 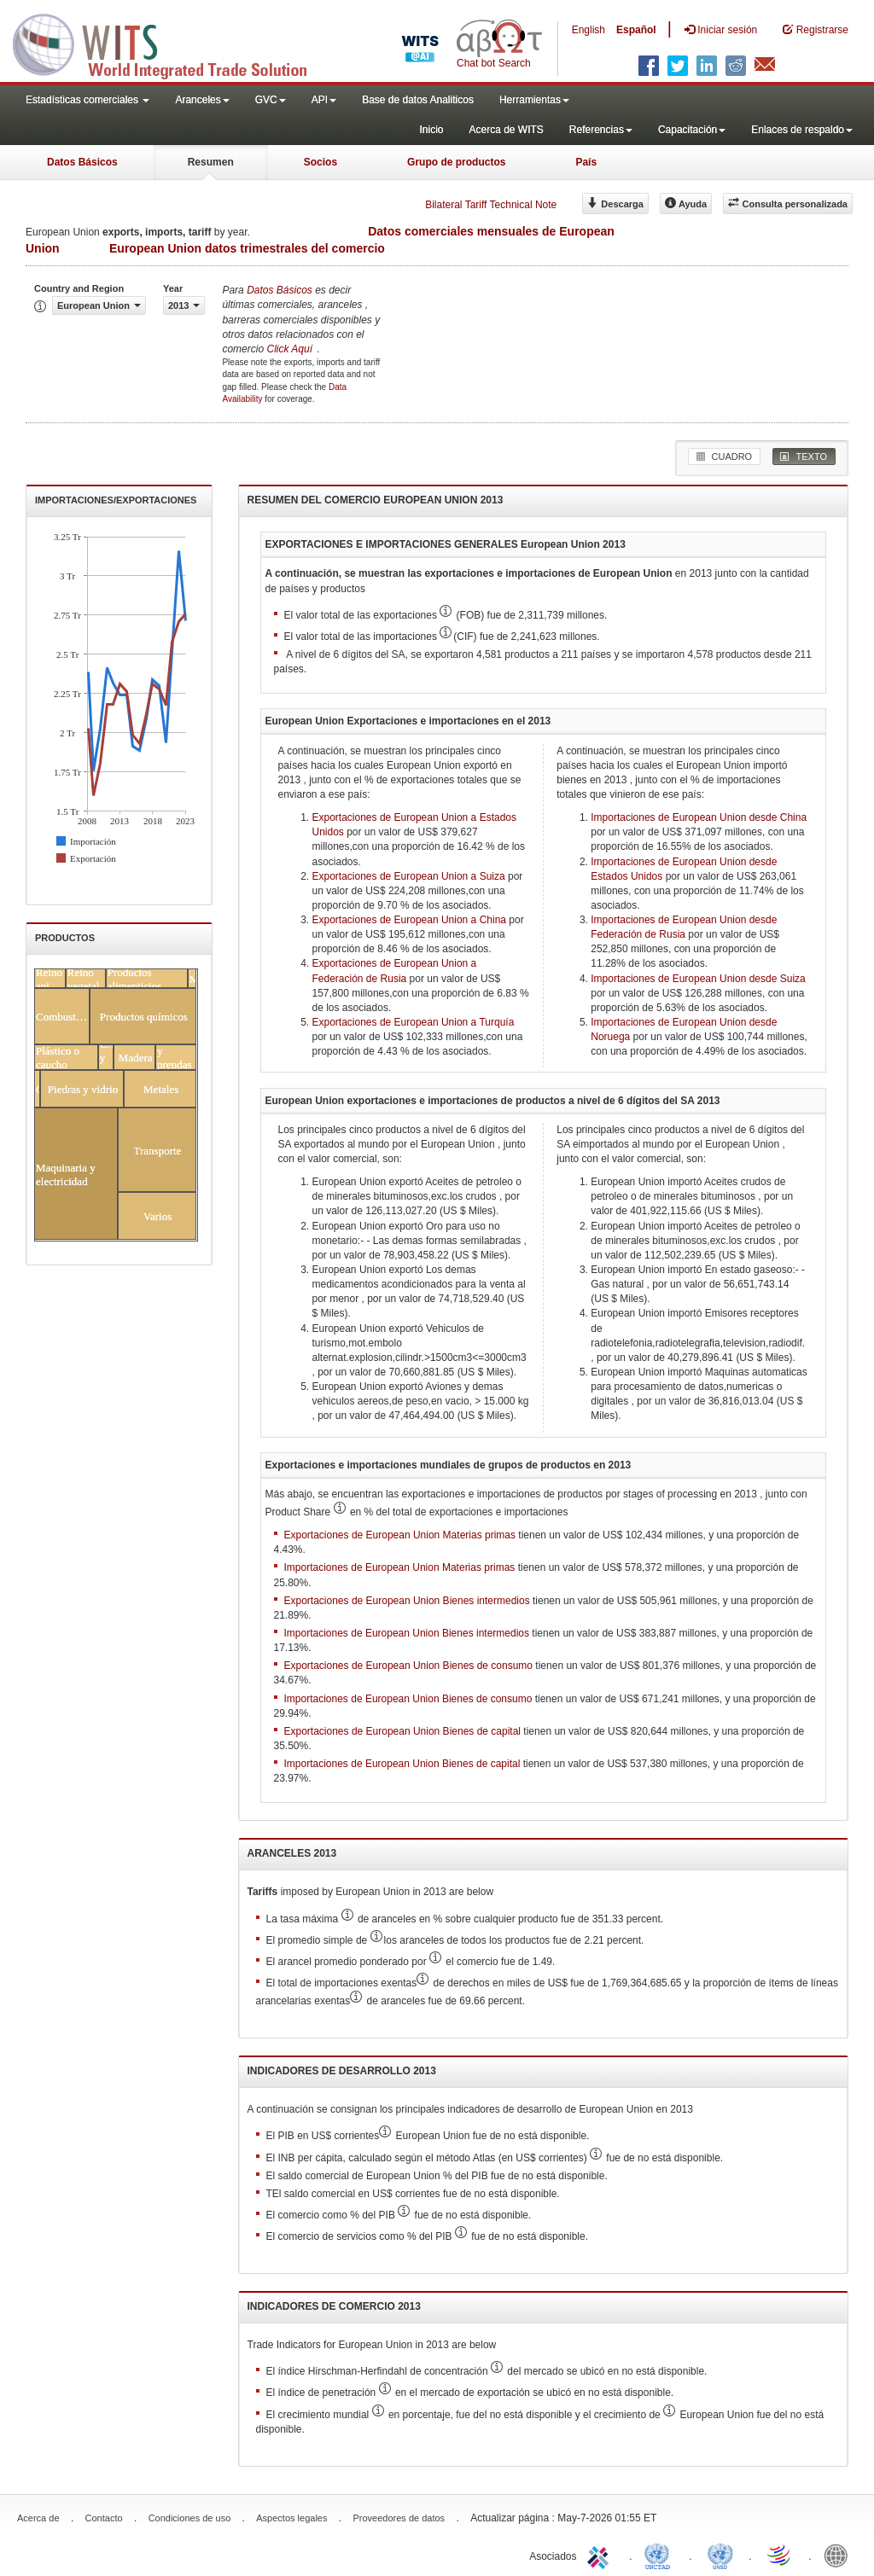 I want to click on World Bank, so click(x=840, y=2555).